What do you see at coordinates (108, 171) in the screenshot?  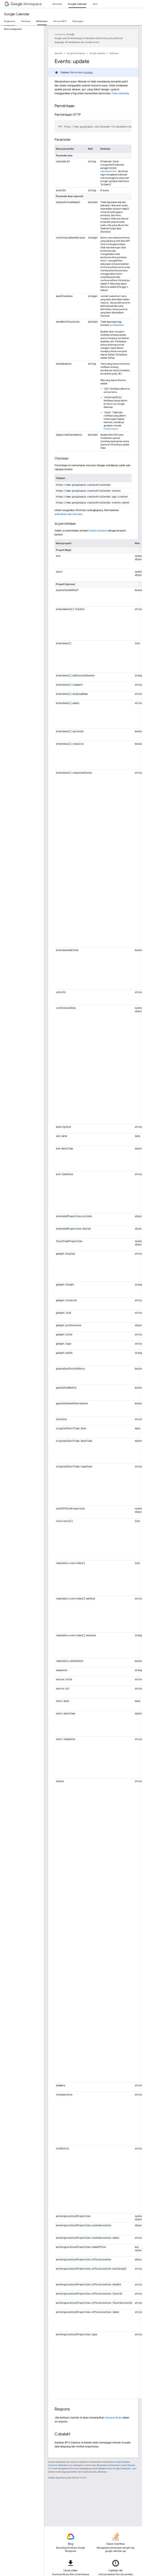 I see `calendarList.list` at bounding box center [108, 171].